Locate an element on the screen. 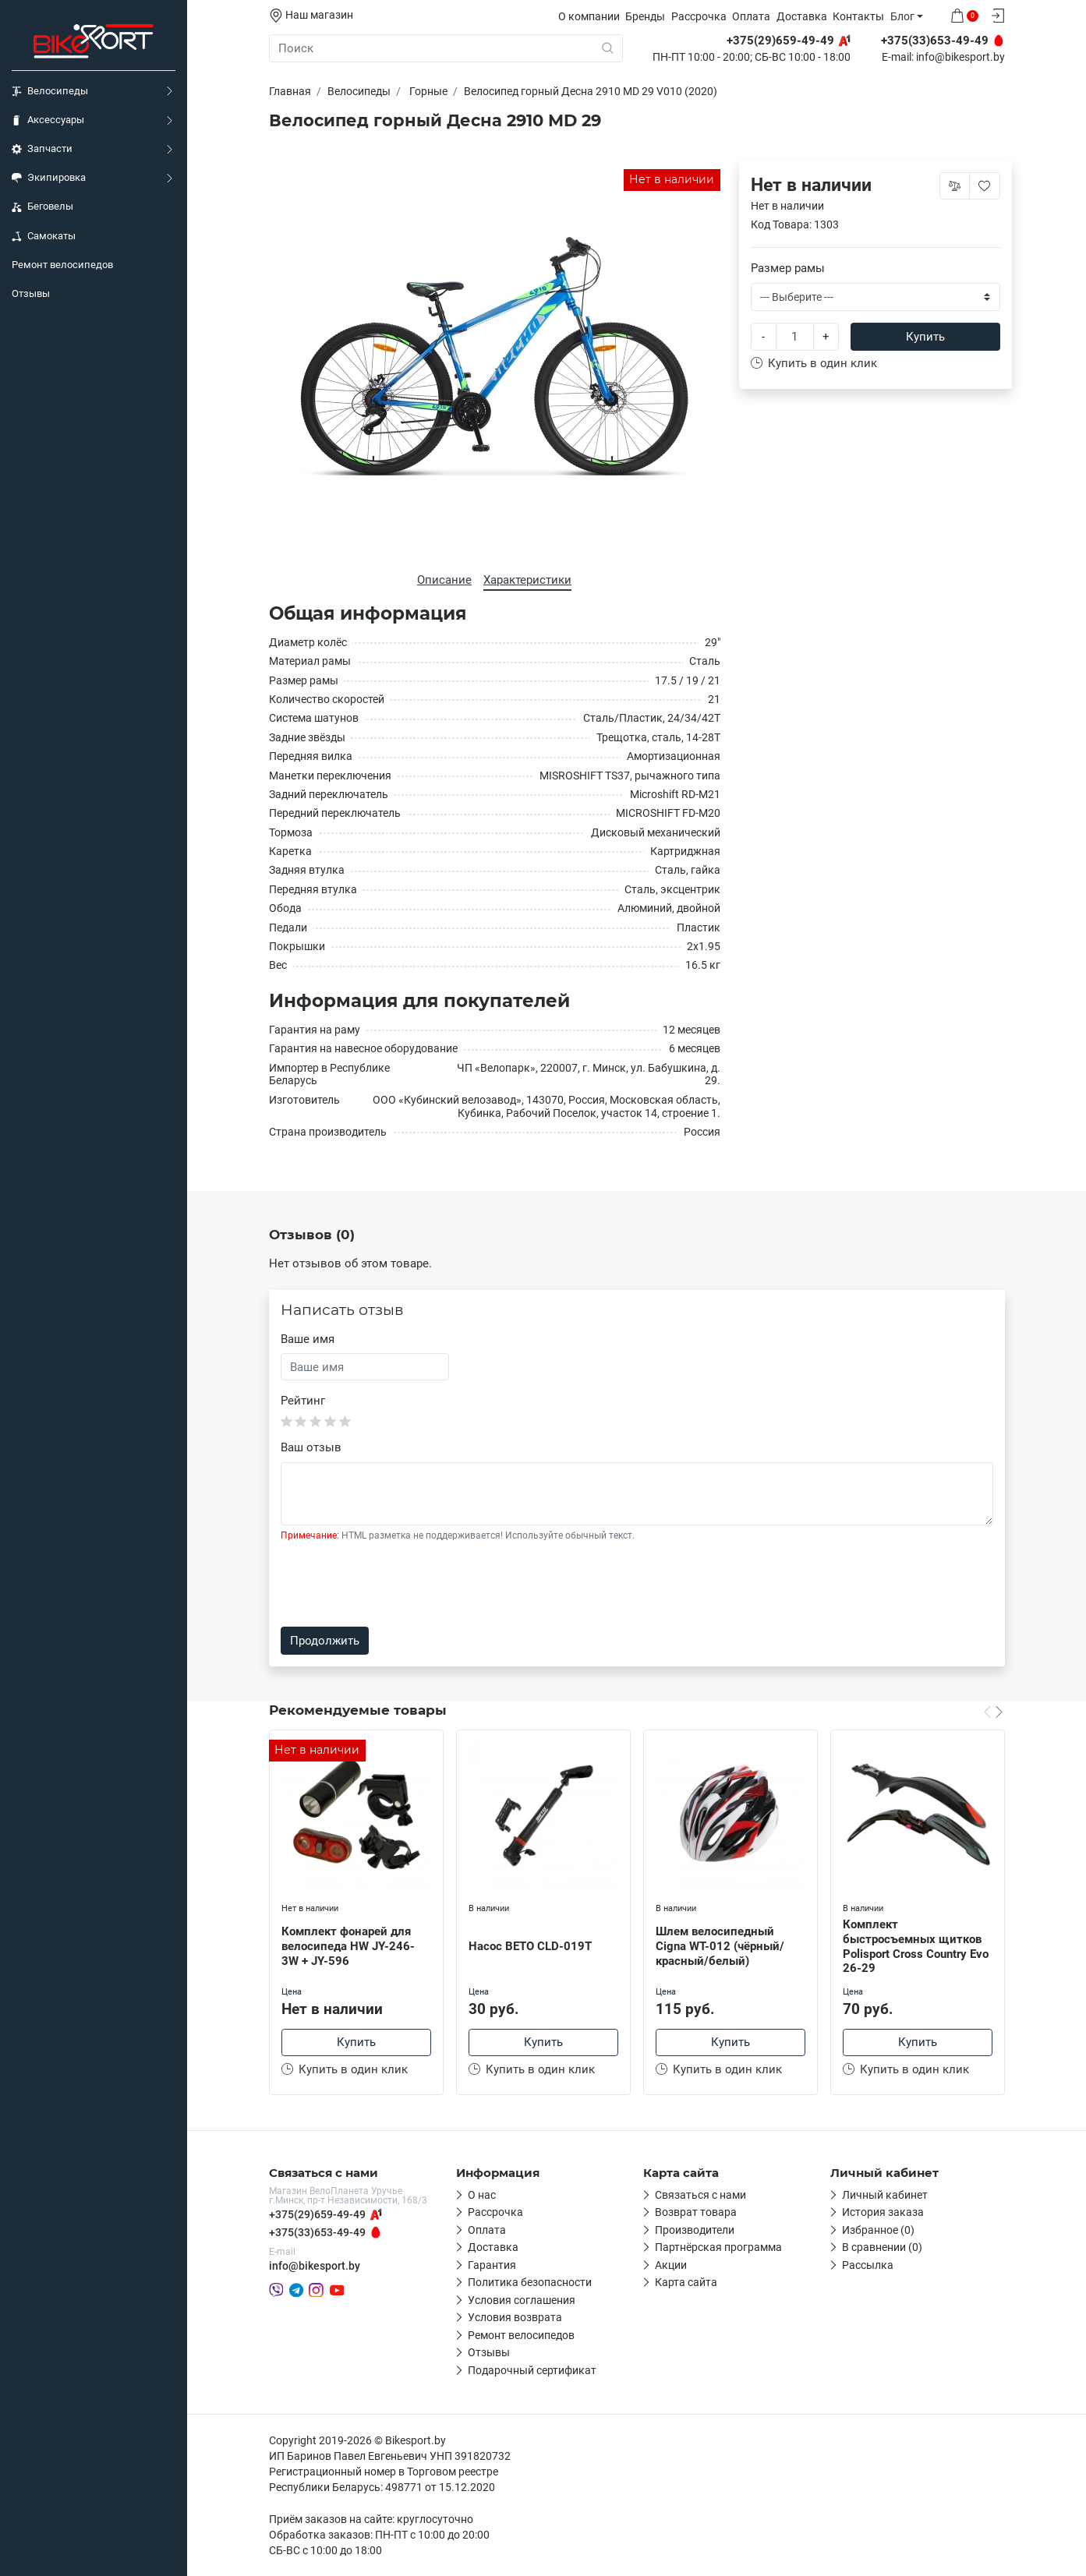  Оплата is located at coordinates (751, 16).